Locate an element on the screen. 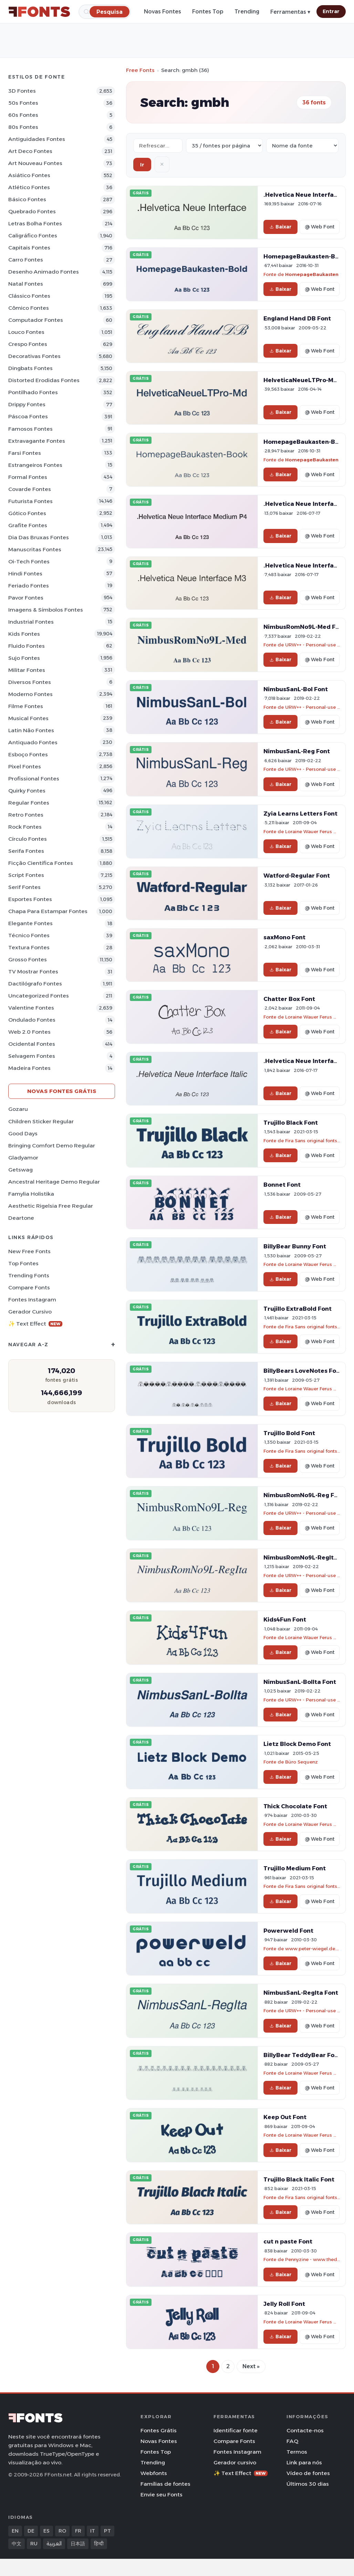 The image size is (354, 2576). [Pesquisa] is located at coordinates (109, 11).